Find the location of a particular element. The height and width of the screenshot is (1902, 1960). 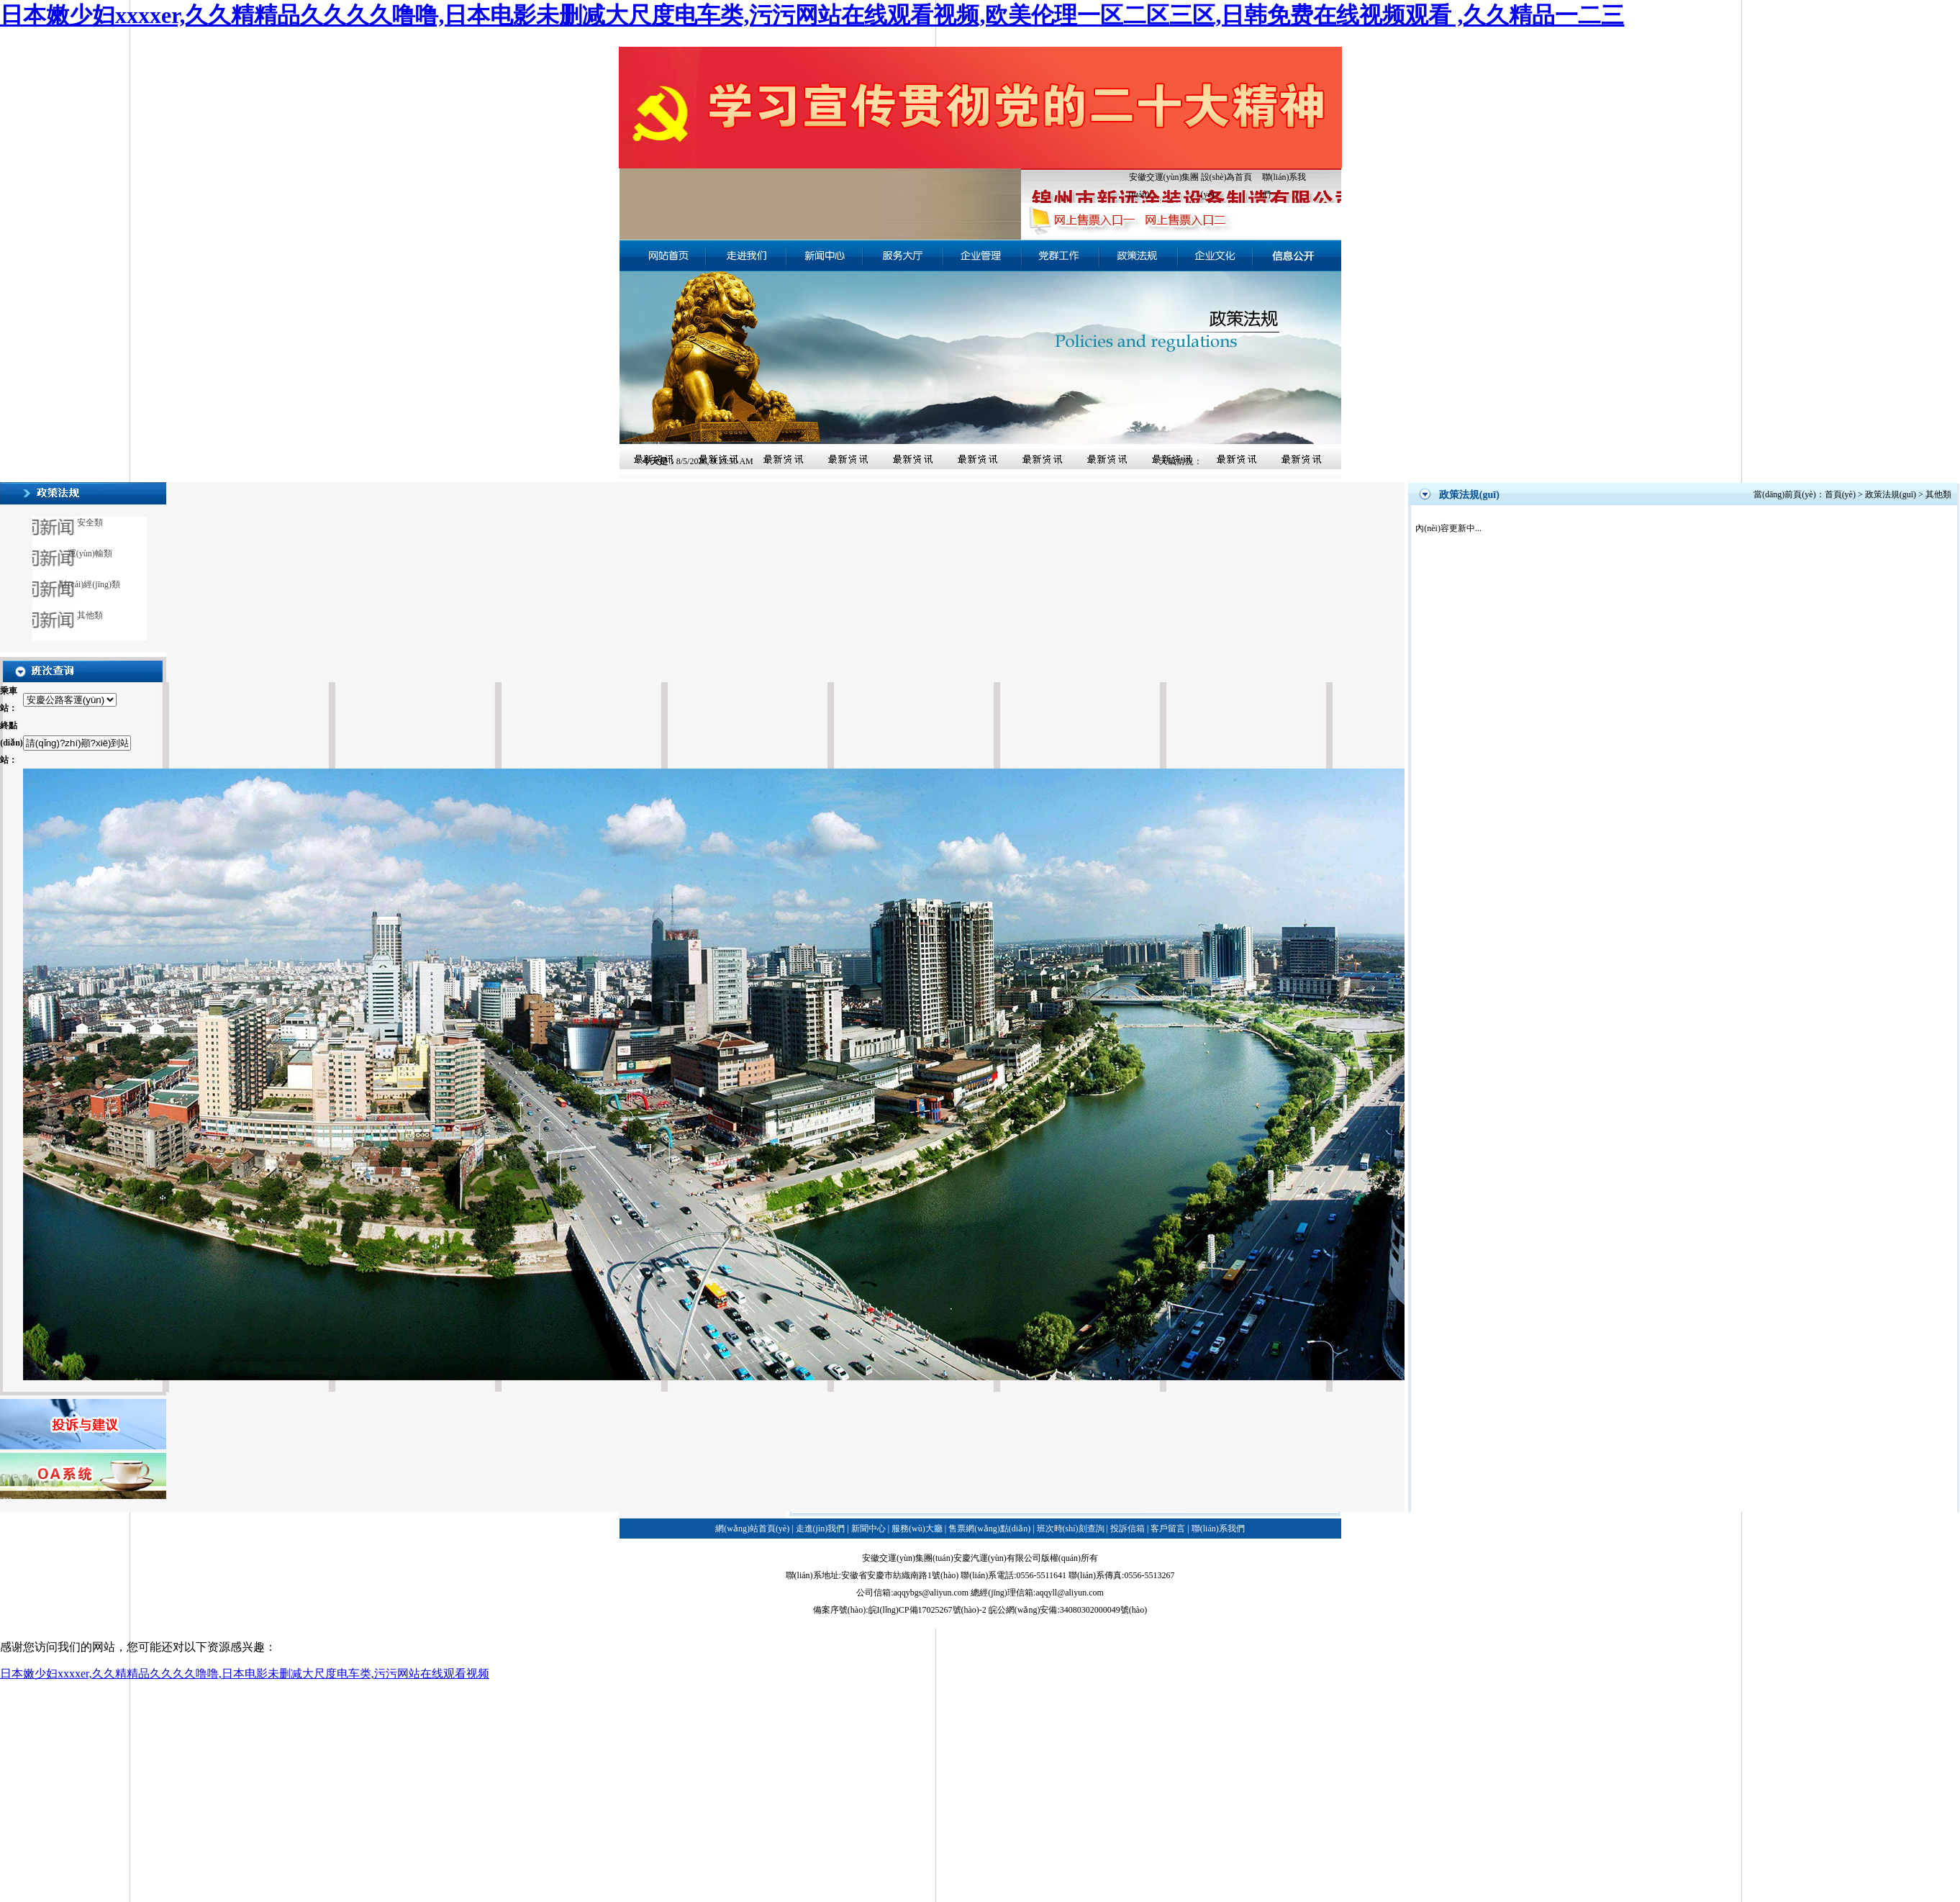

服務(wù)大廳 is located at coordinates (917, 1528).